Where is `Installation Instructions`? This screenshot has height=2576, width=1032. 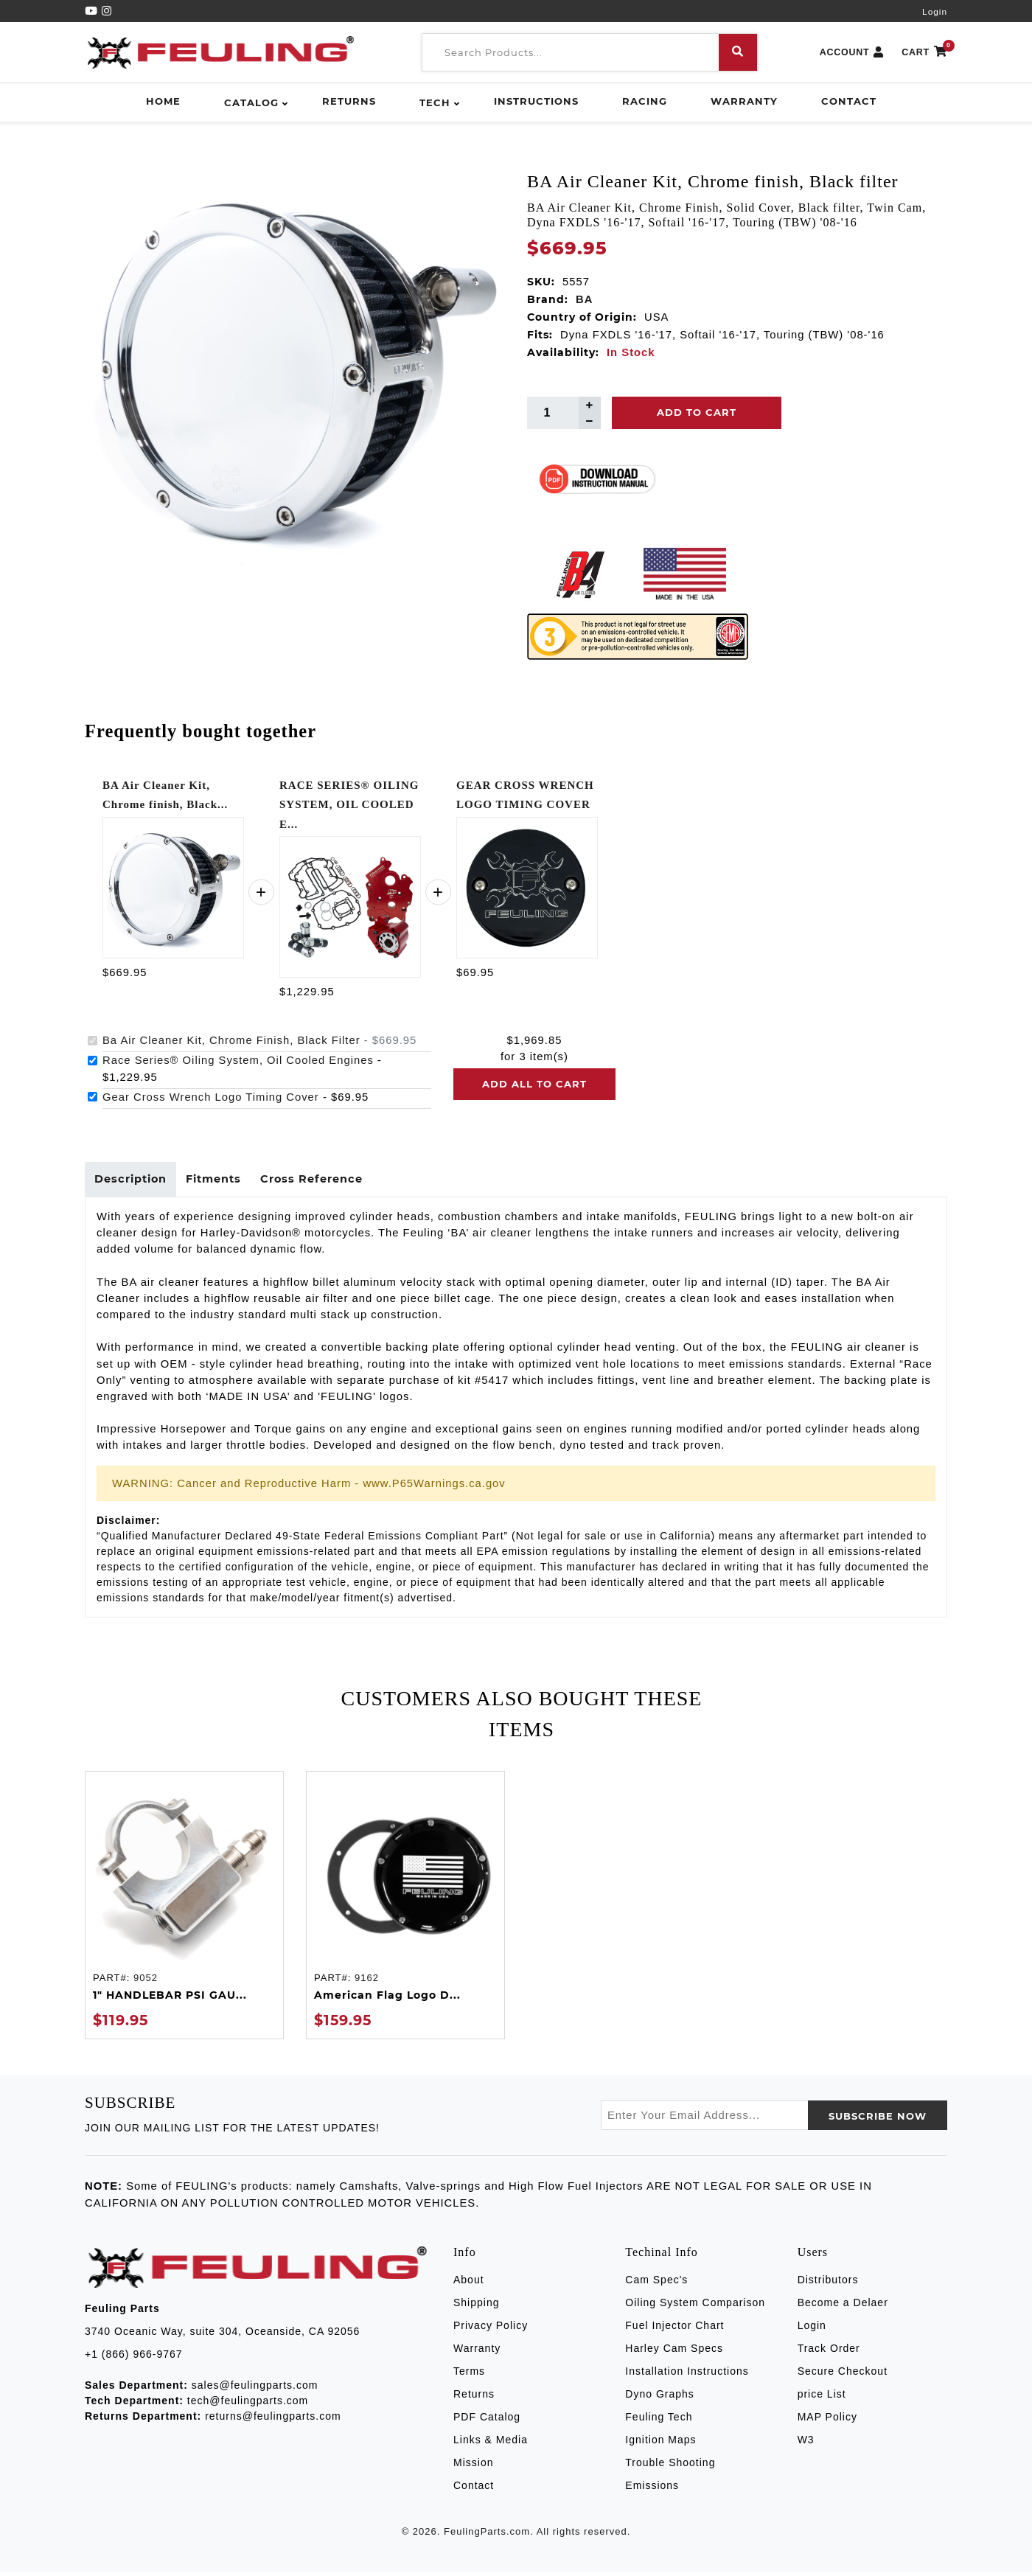 Installation Instructions is located at coordinates (686, 2375).